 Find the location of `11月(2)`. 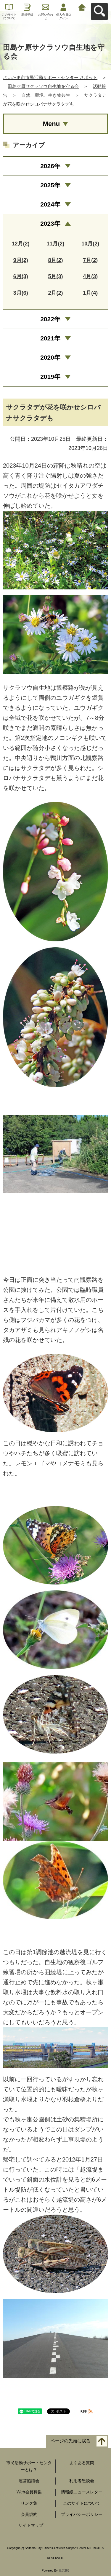

11月(2) is located at coordinates (55, 244).